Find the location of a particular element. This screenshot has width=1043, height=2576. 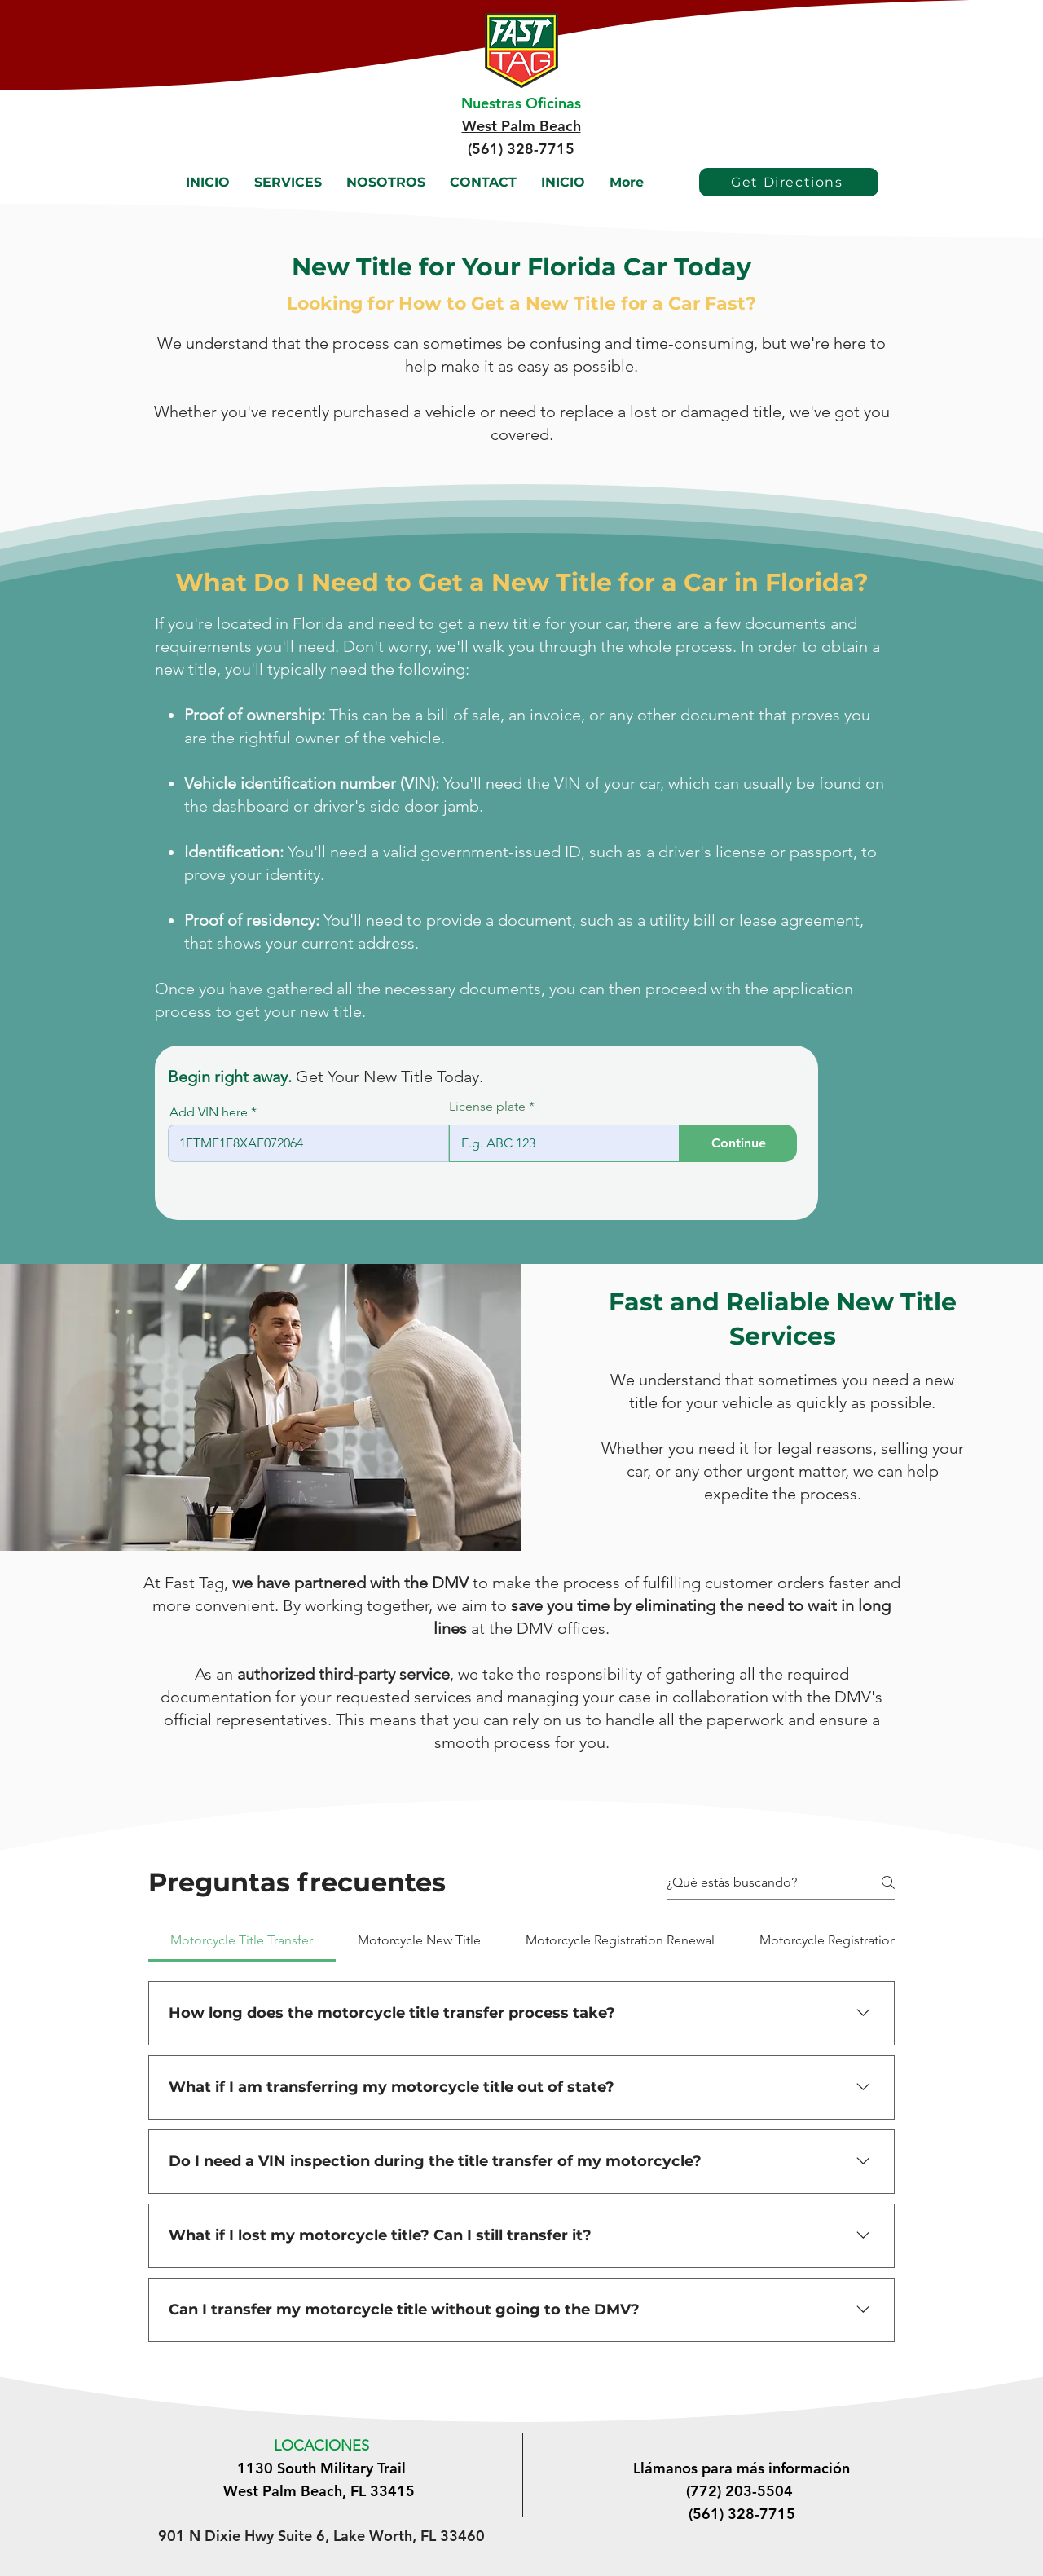

[Continue] is located at coordinates (738, 1143).